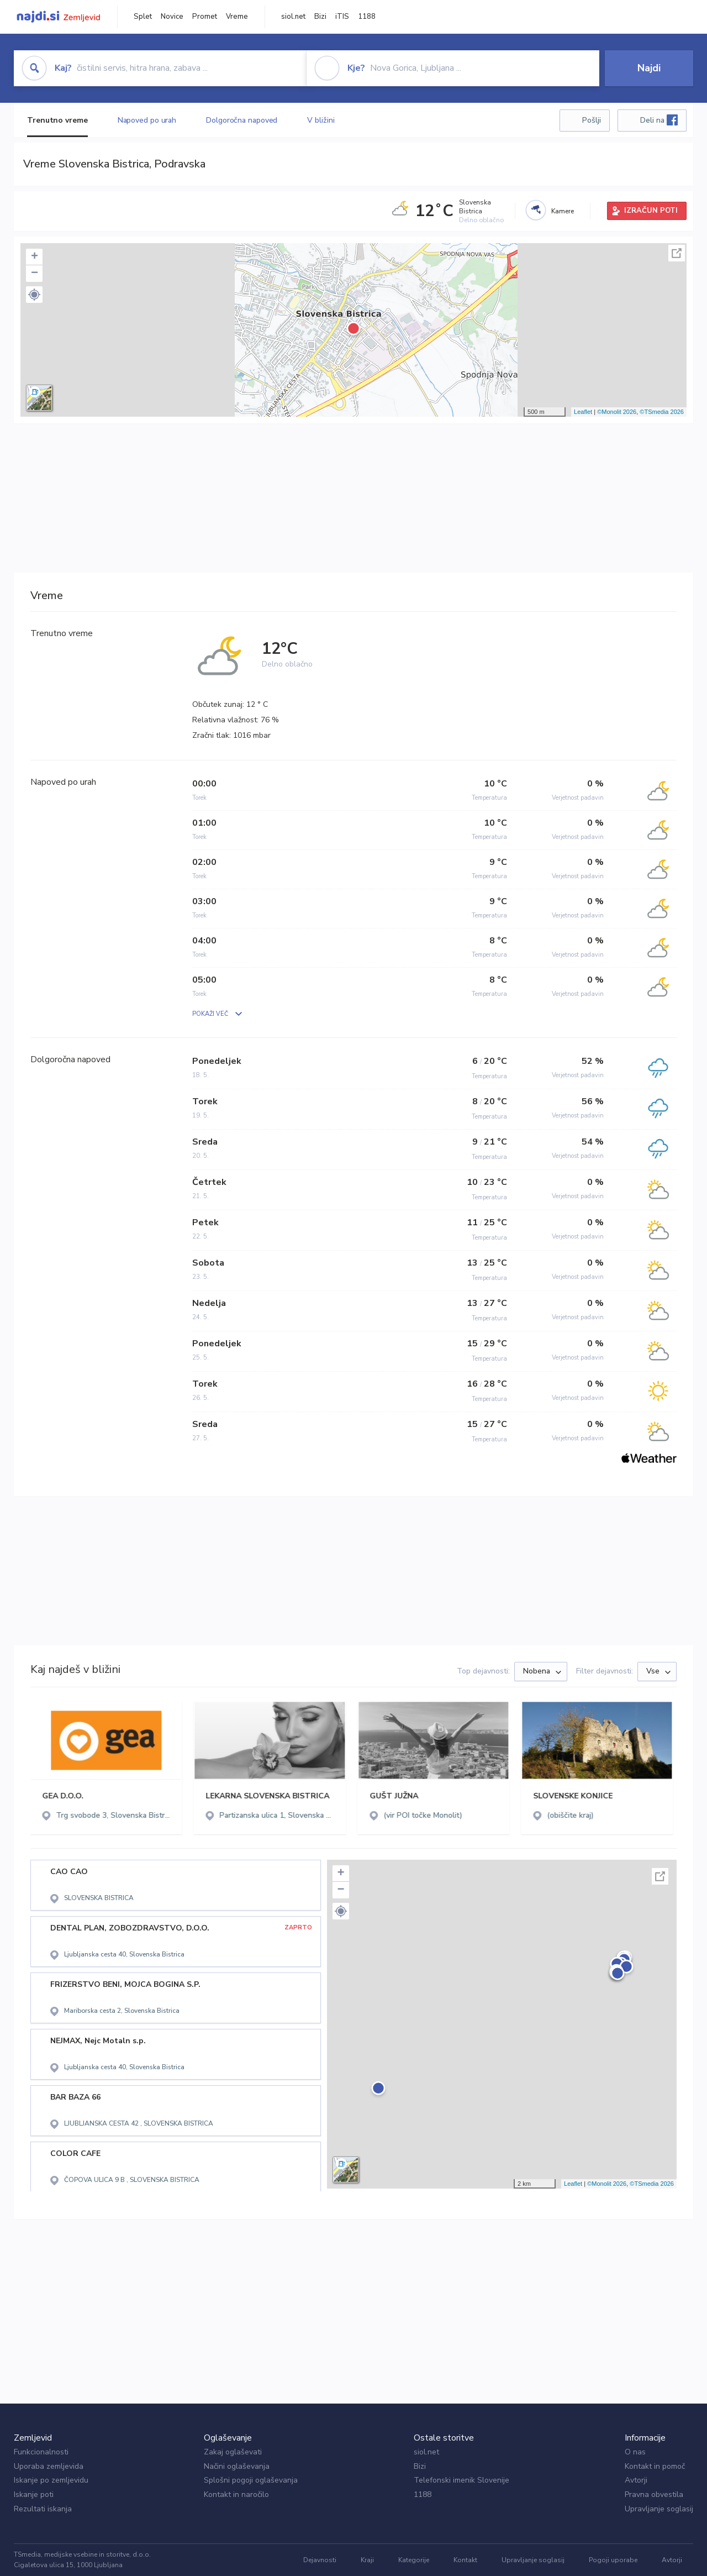 The height and width of the screenshot is (2576, 707). Describe the element at coordinates (51, 2480) in the screenshot. I see `Iskanje po zemljevidu` at that location.